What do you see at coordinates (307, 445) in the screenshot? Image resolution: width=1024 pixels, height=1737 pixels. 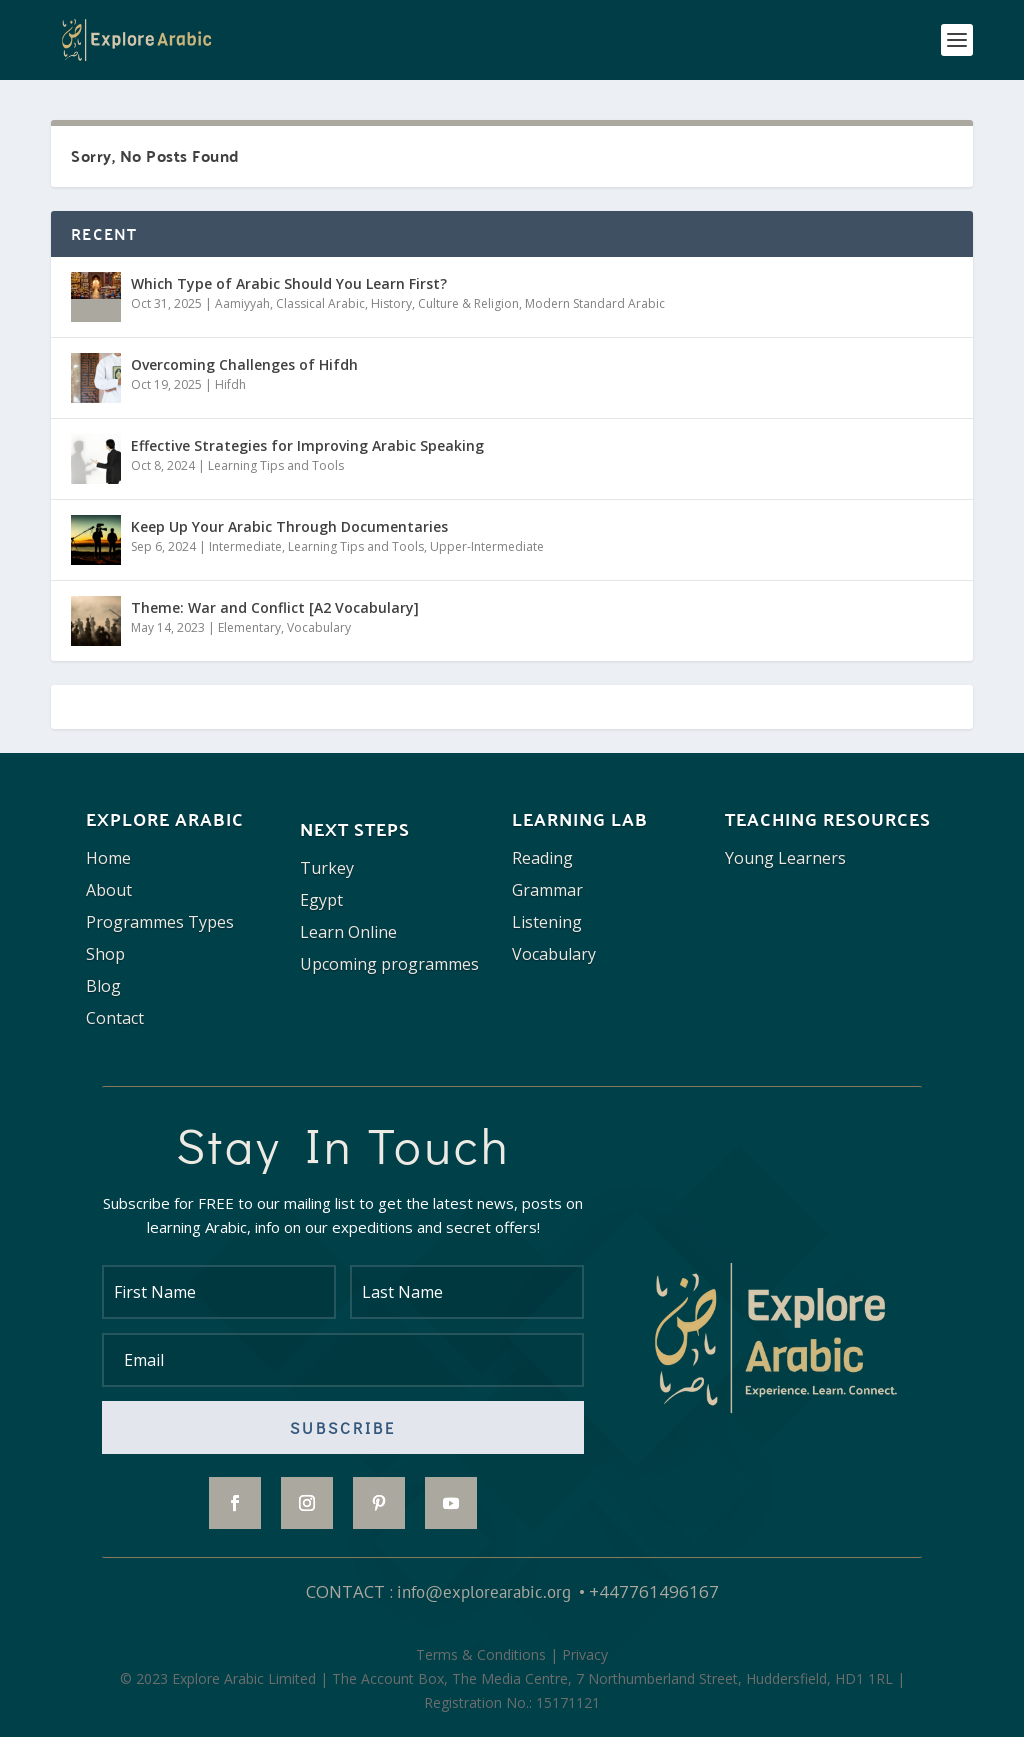 I see `Effective Strategies for Improving Arabic Speaking` at bounding box center [307, 445].